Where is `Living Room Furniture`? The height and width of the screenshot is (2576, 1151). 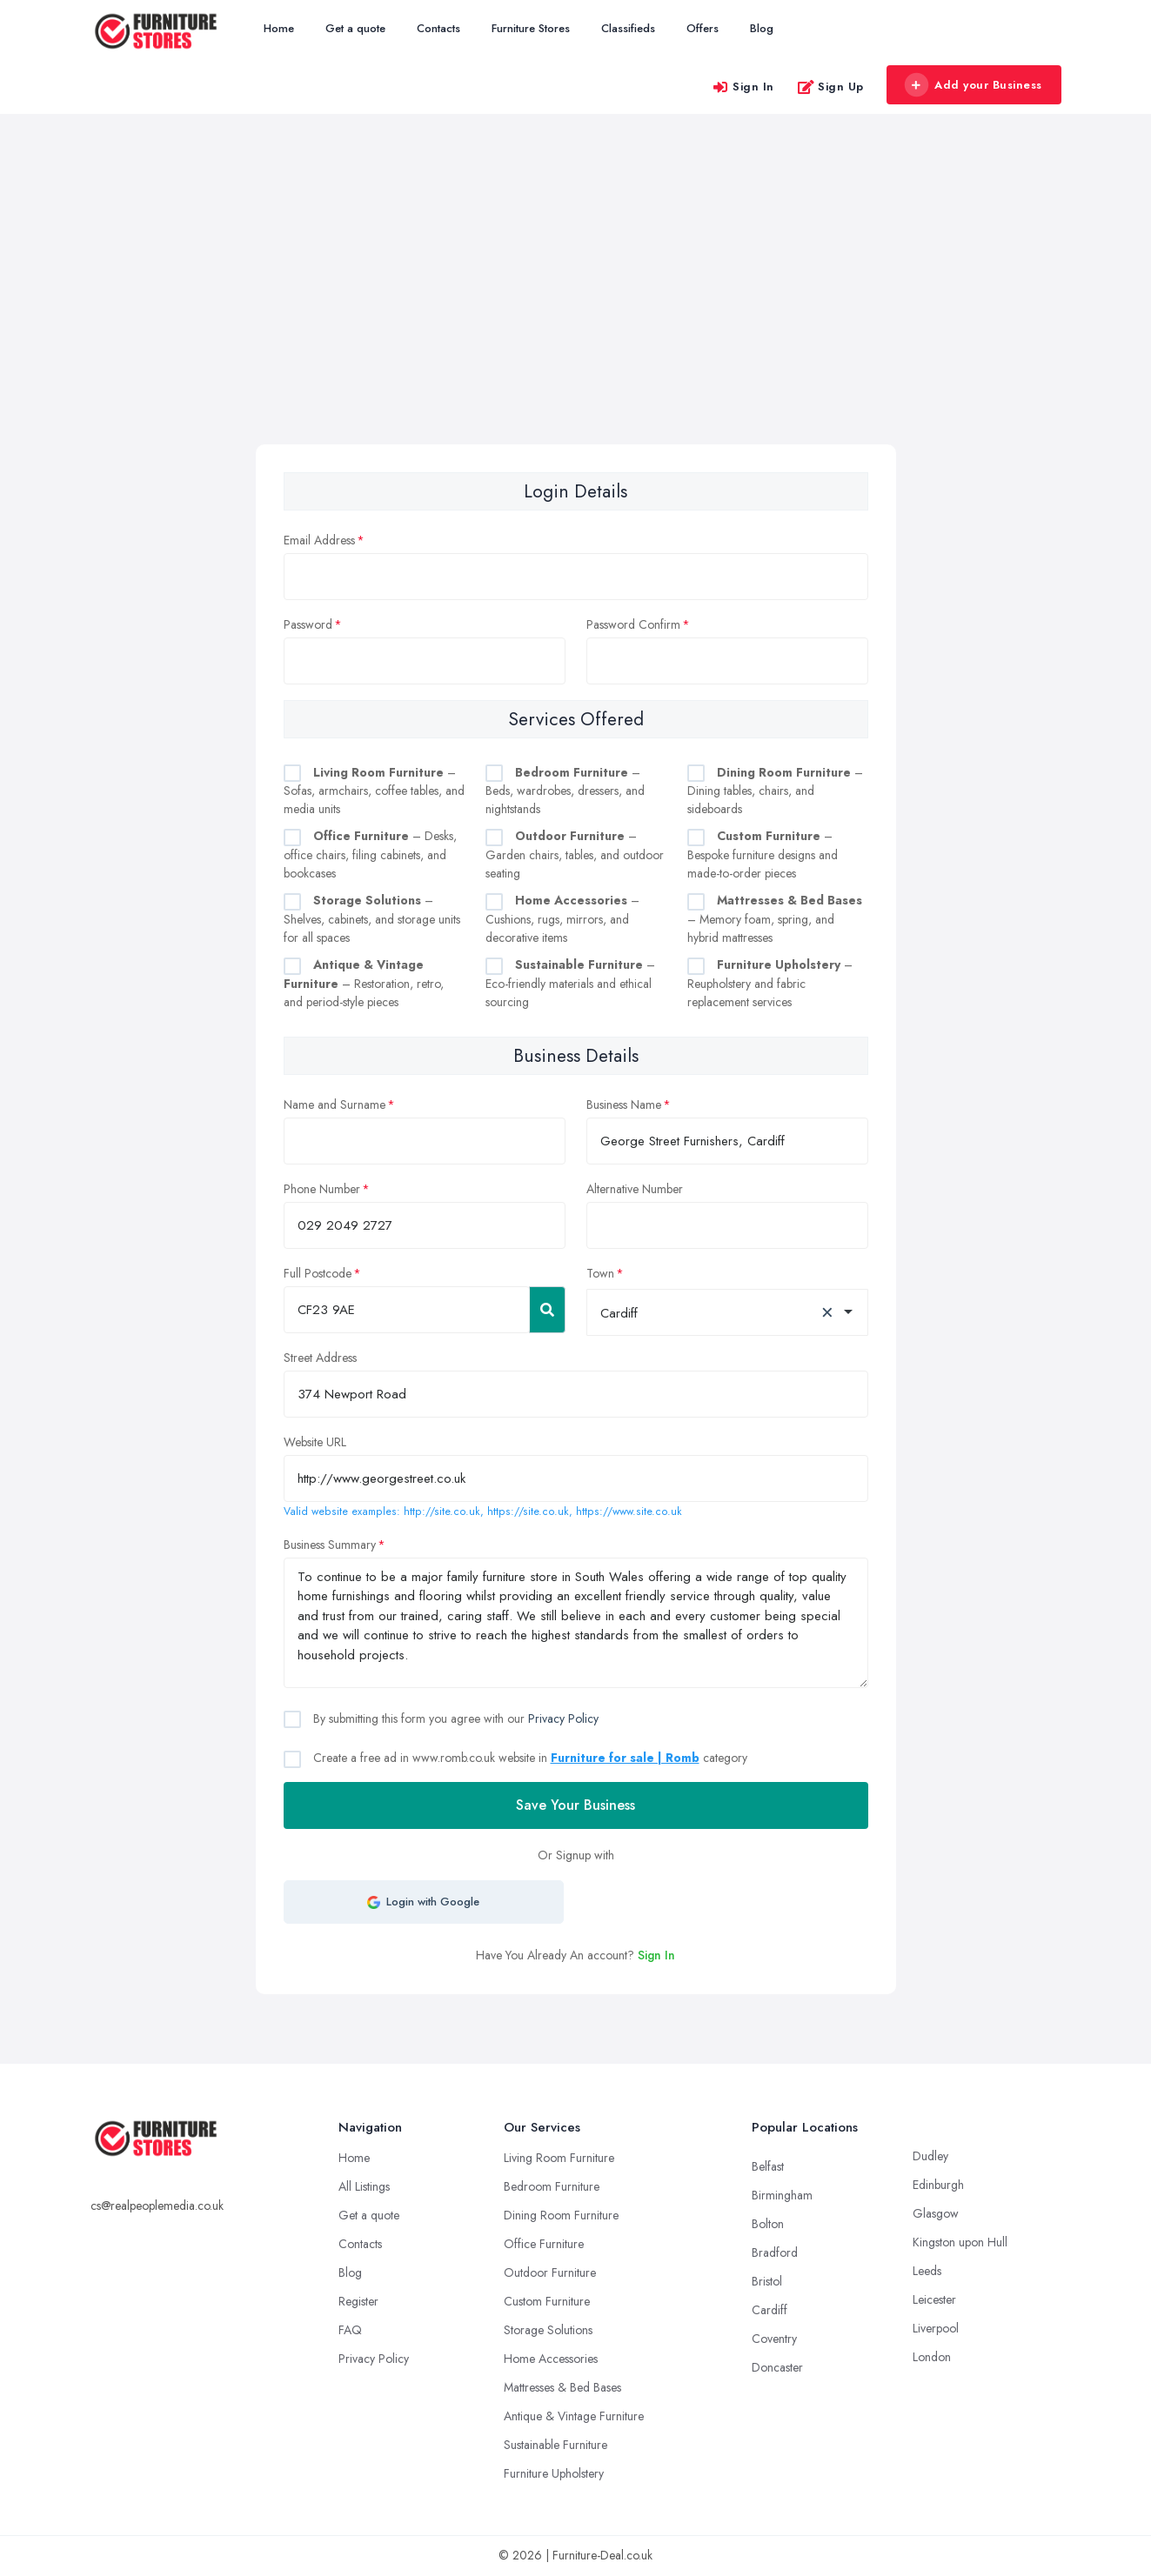 Living Room Furniture is located at coordinates (559, 2157).